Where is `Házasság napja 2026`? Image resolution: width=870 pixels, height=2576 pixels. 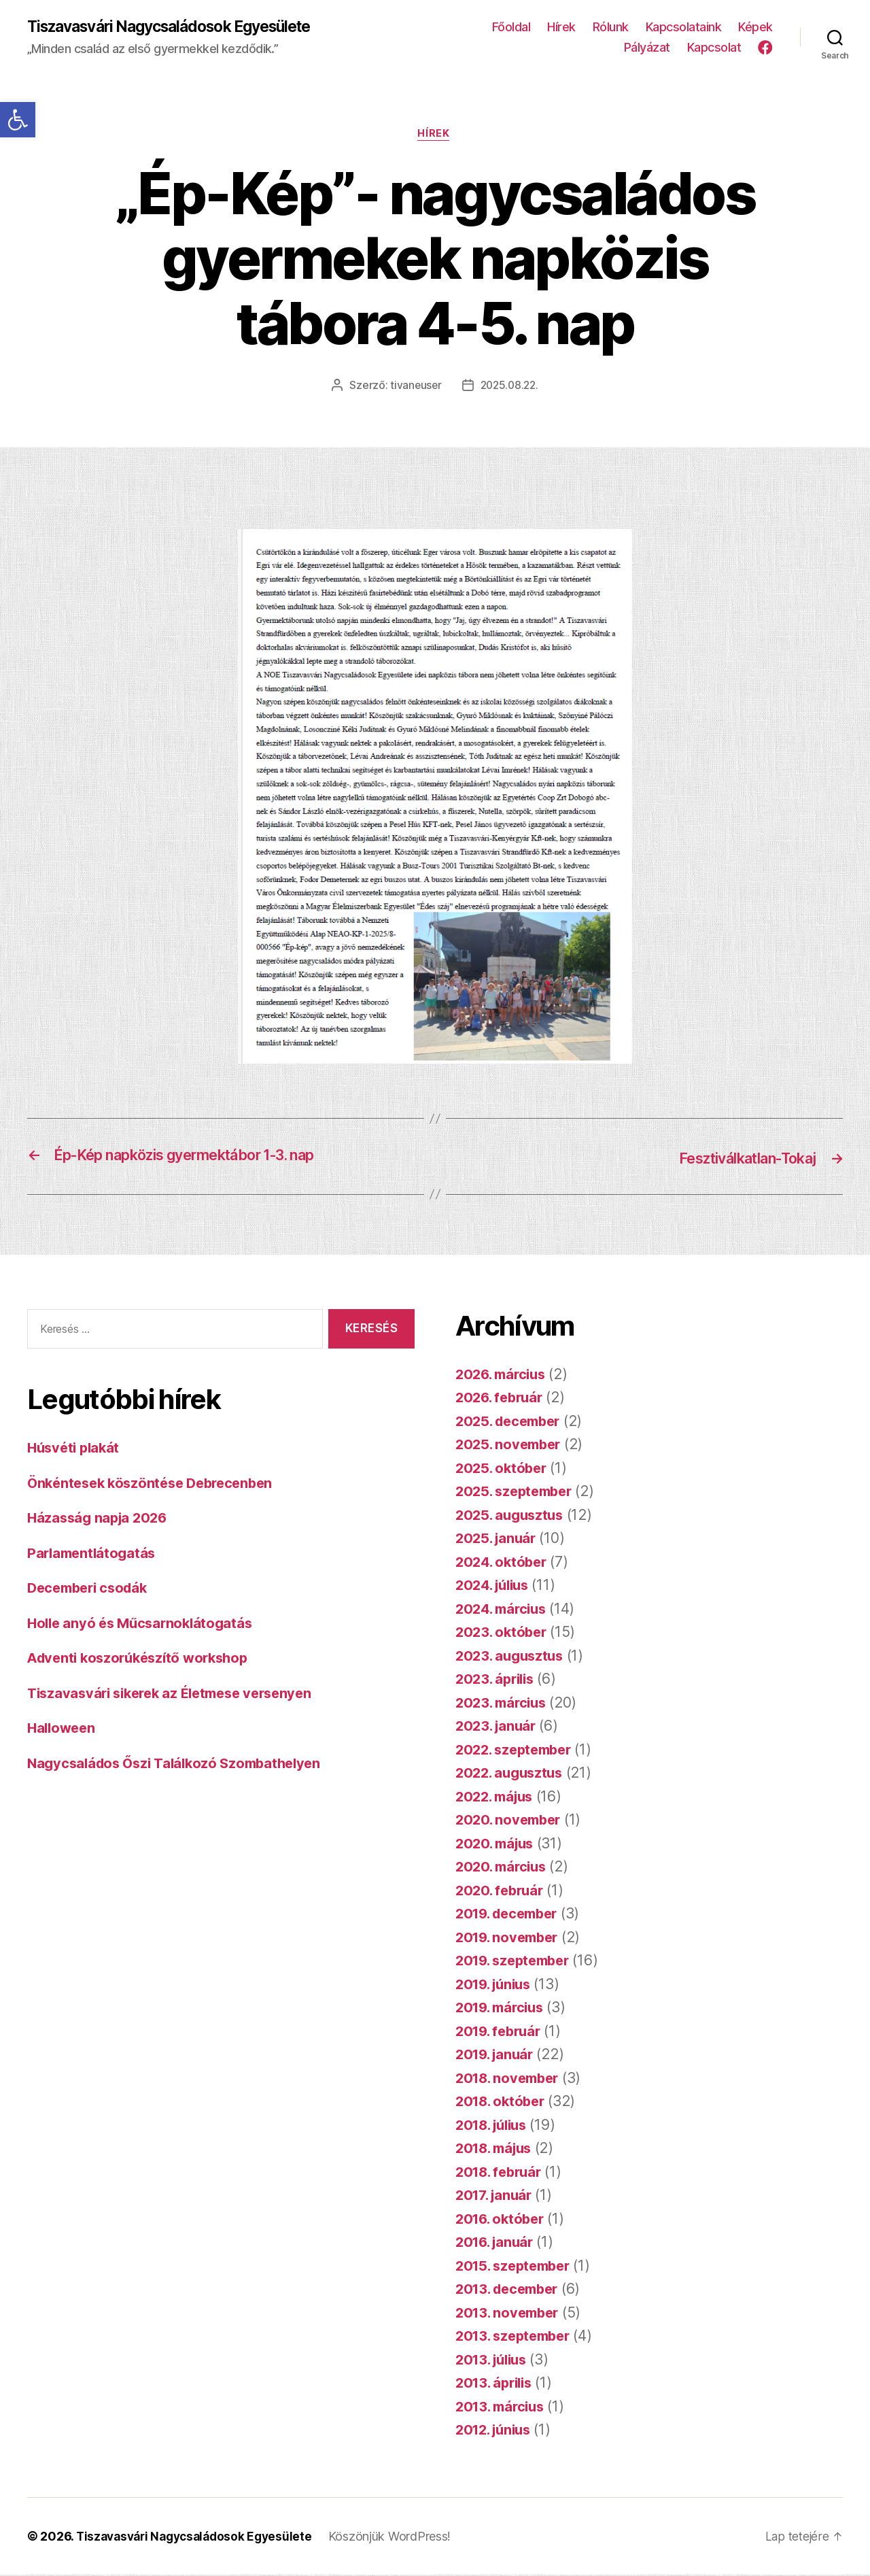
Házasság napja 2026 is located at coordinates (100, 1519).